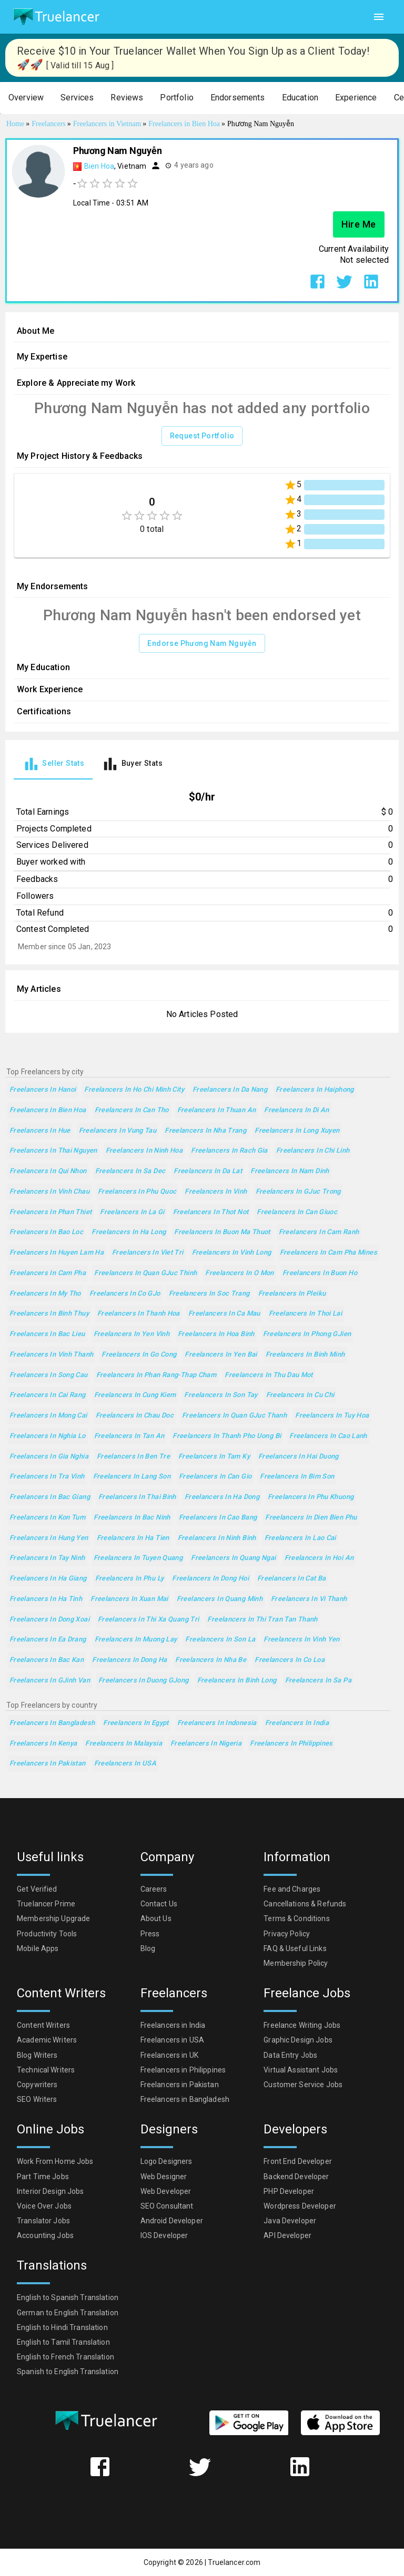 The image size is (404, 2576). What do you see at coordinates (214, 1457) in the screenshot?
I see `Freelancers in Tam Ky` at bounding box center [214, 1457].